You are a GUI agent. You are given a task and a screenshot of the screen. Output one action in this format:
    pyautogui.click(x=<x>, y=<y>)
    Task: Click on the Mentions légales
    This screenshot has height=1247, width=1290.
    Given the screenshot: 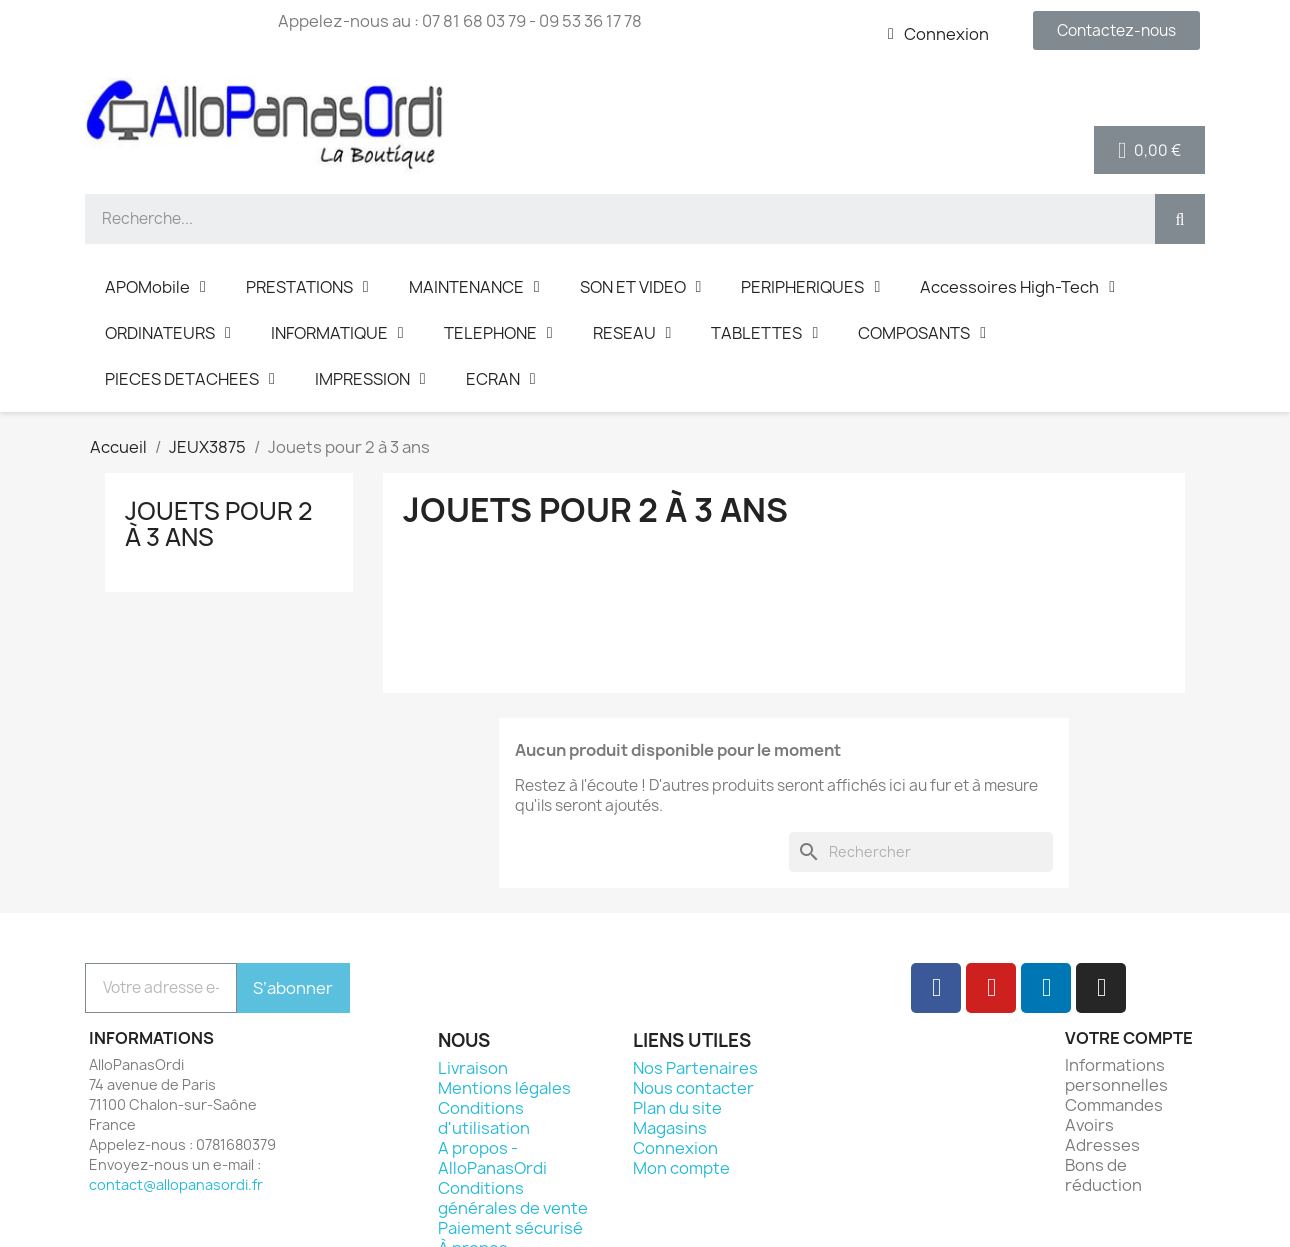 What is the action you would take?
    pyautogui.click(x=504, y=1088)
    